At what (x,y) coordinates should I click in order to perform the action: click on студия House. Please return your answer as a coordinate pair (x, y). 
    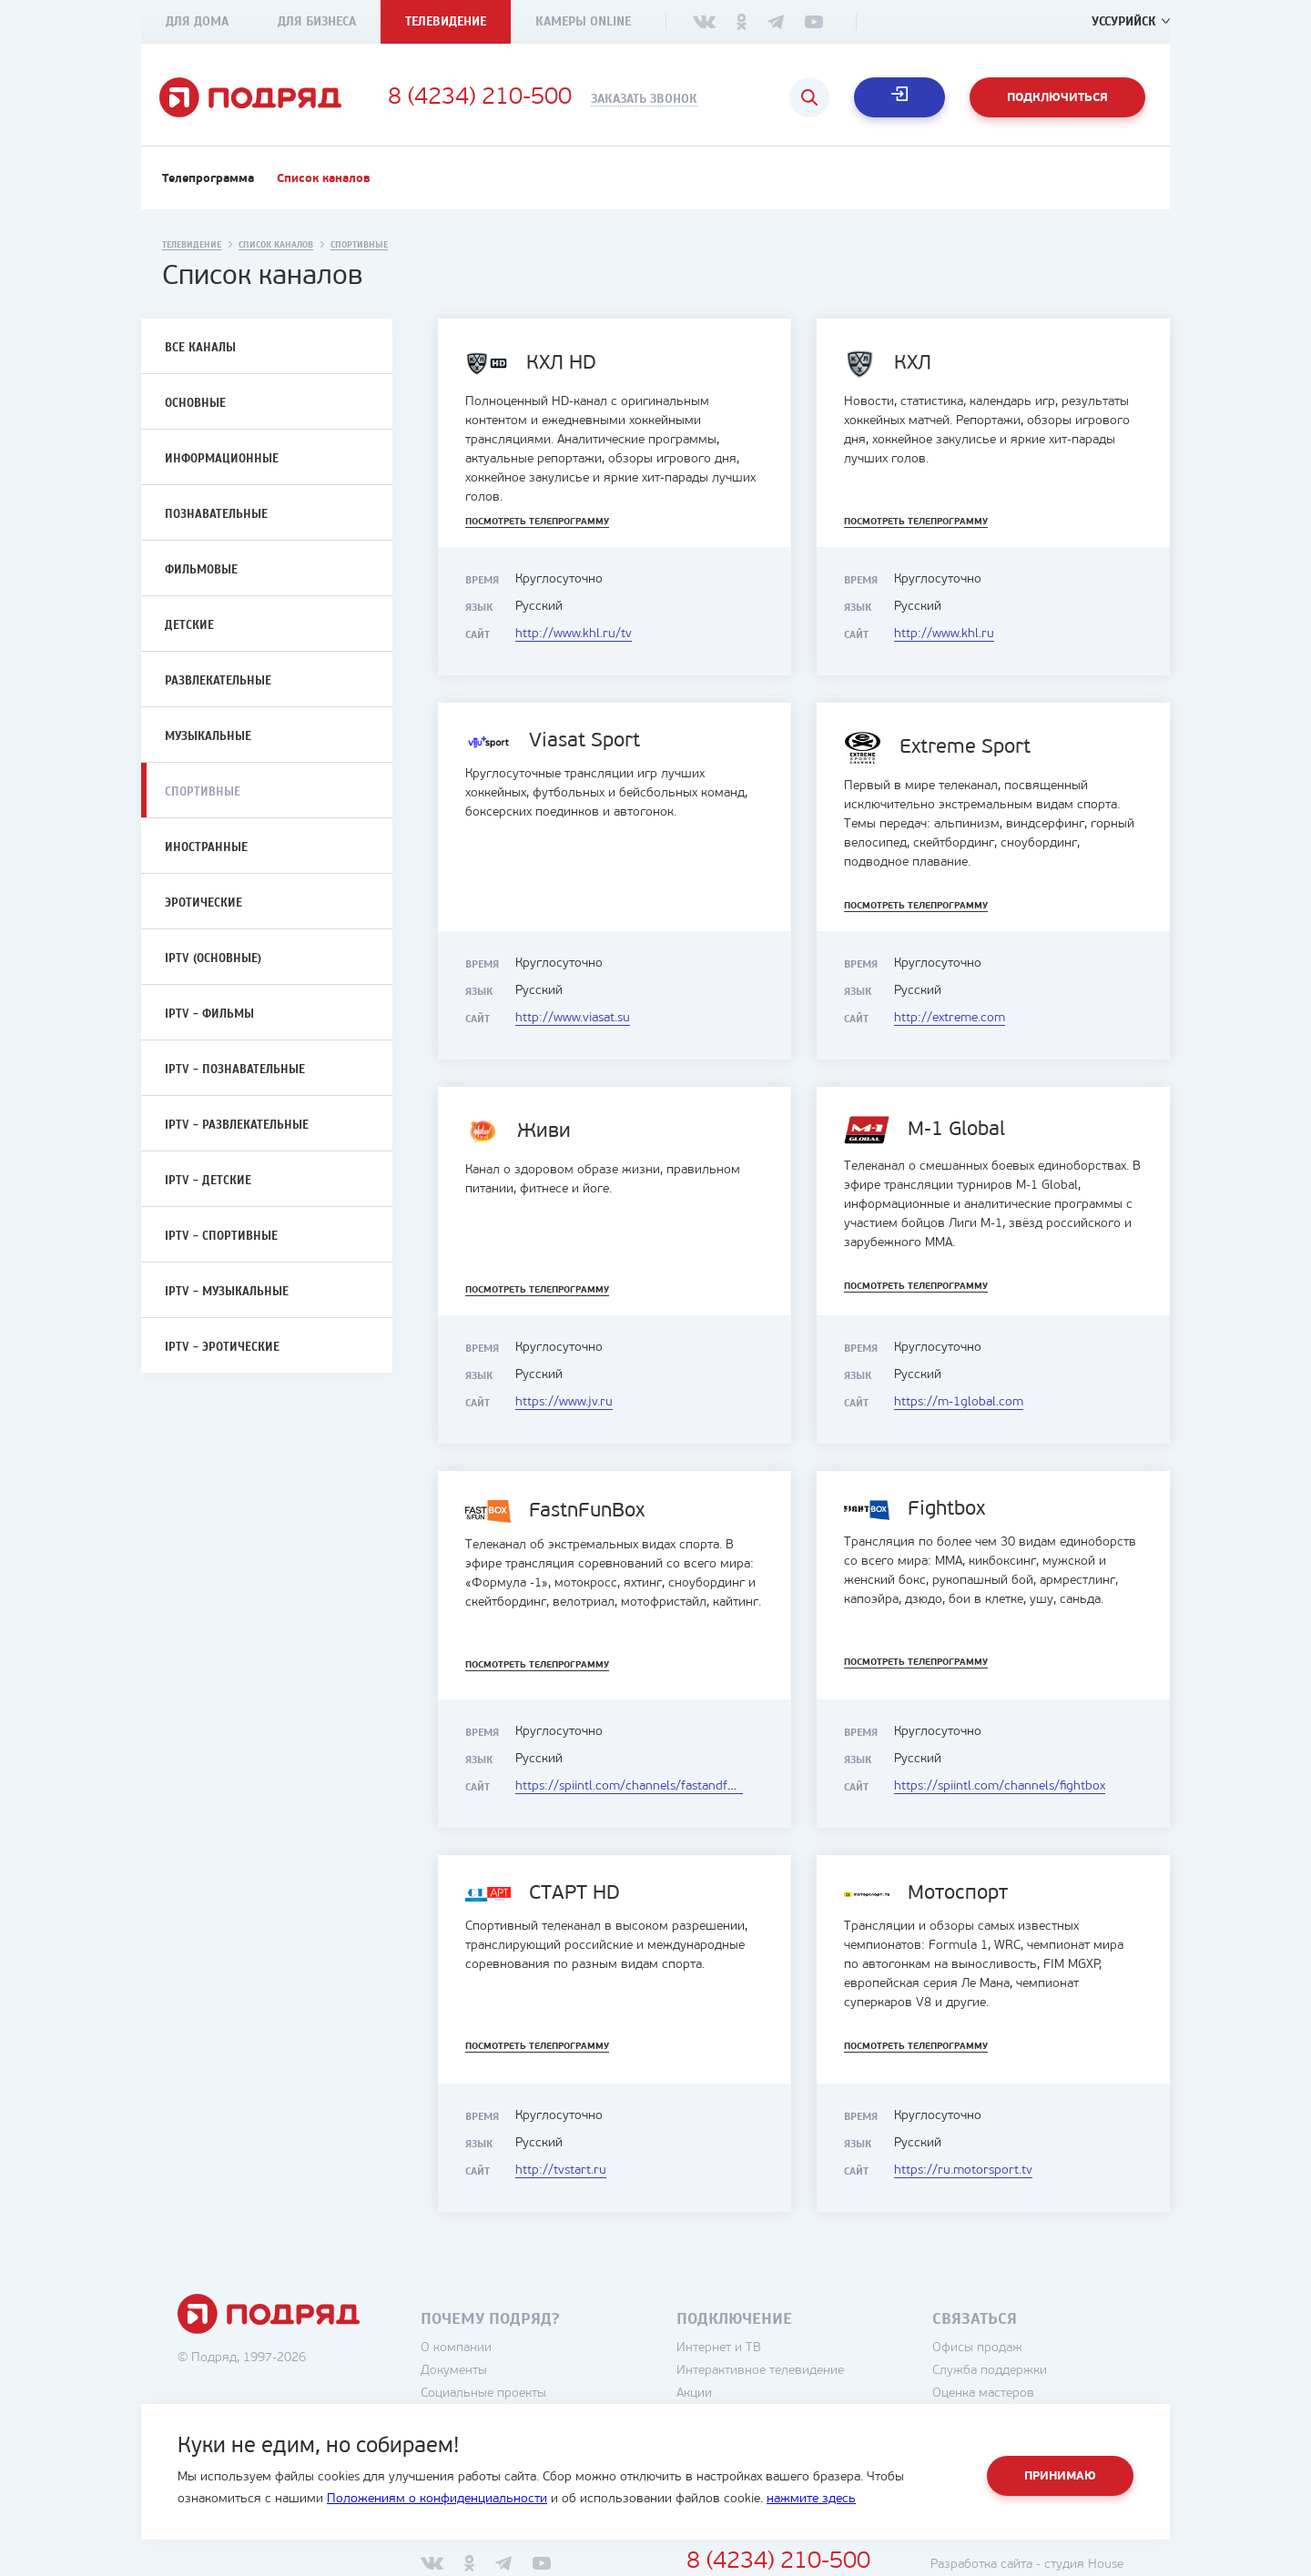
    Looking at the image, I should click on (1083, 2564).